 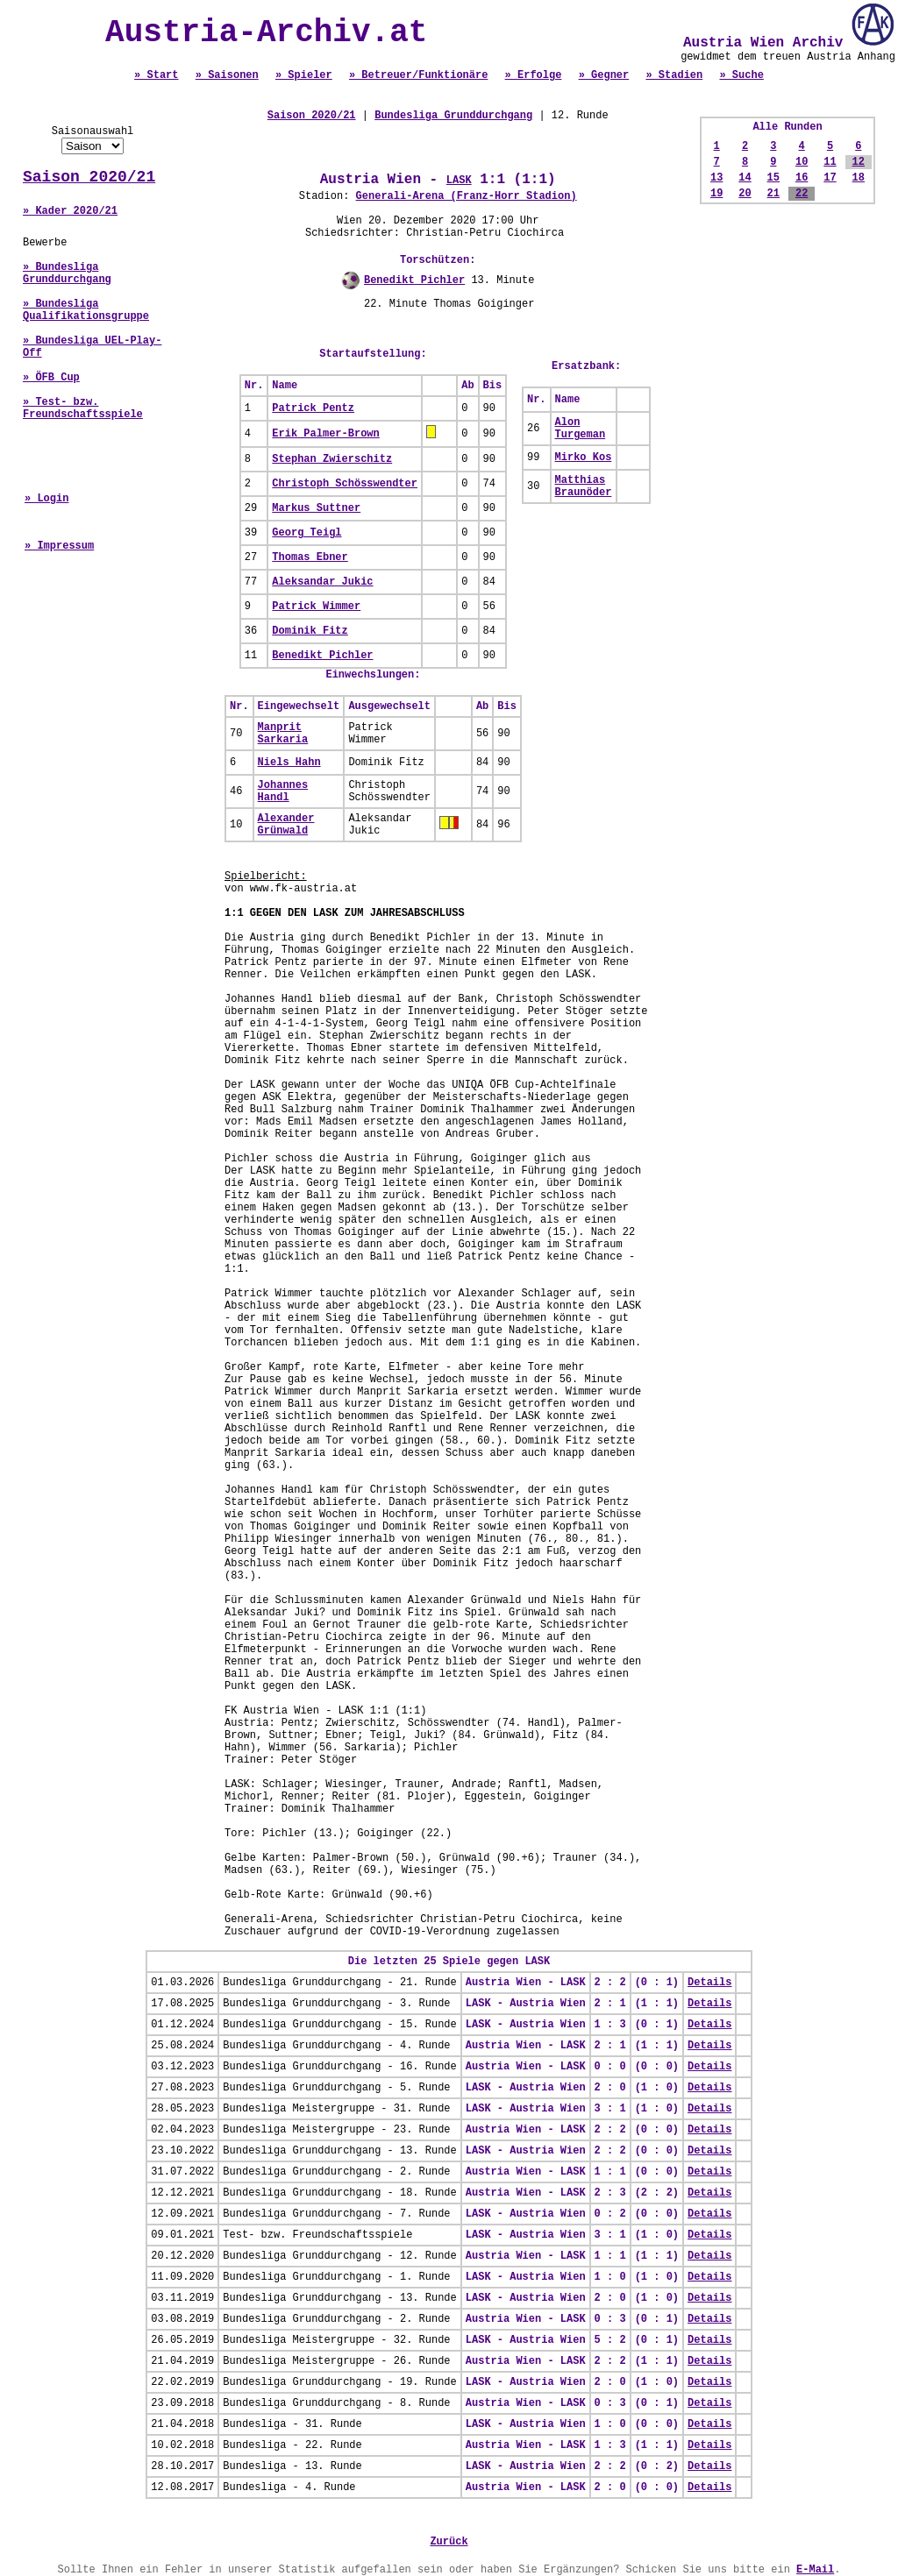 What do you see at coordinates (741, 75) in the screenshot?
I see `» Suche` at bounding box center [741, 75].